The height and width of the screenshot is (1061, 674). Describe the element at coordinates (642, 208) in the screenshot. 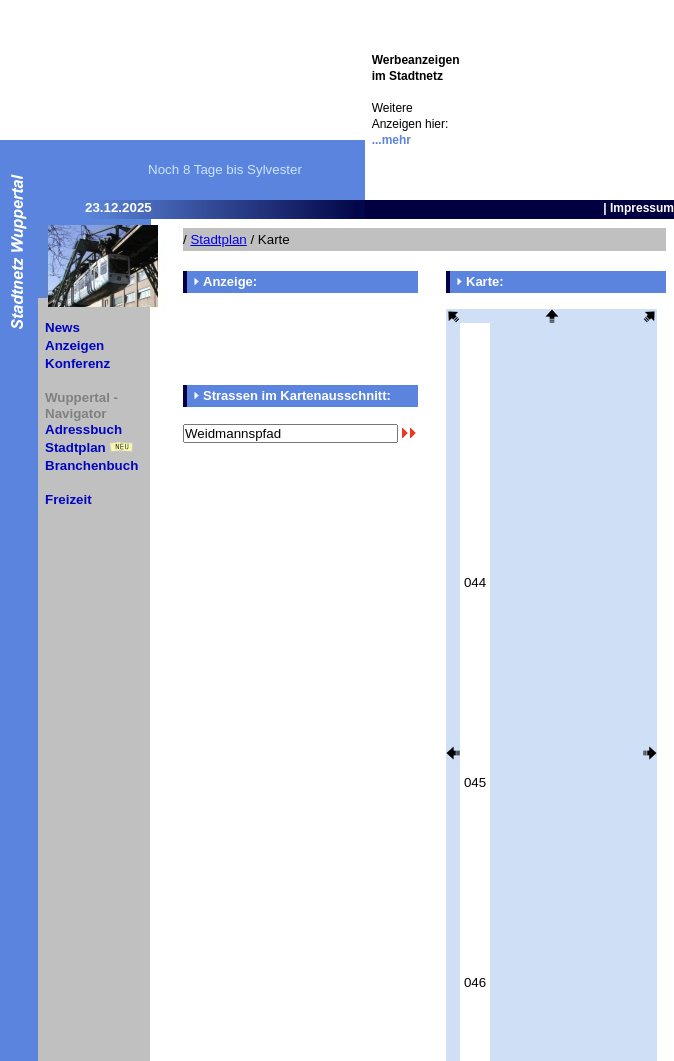

I see `Impressum` at that location.